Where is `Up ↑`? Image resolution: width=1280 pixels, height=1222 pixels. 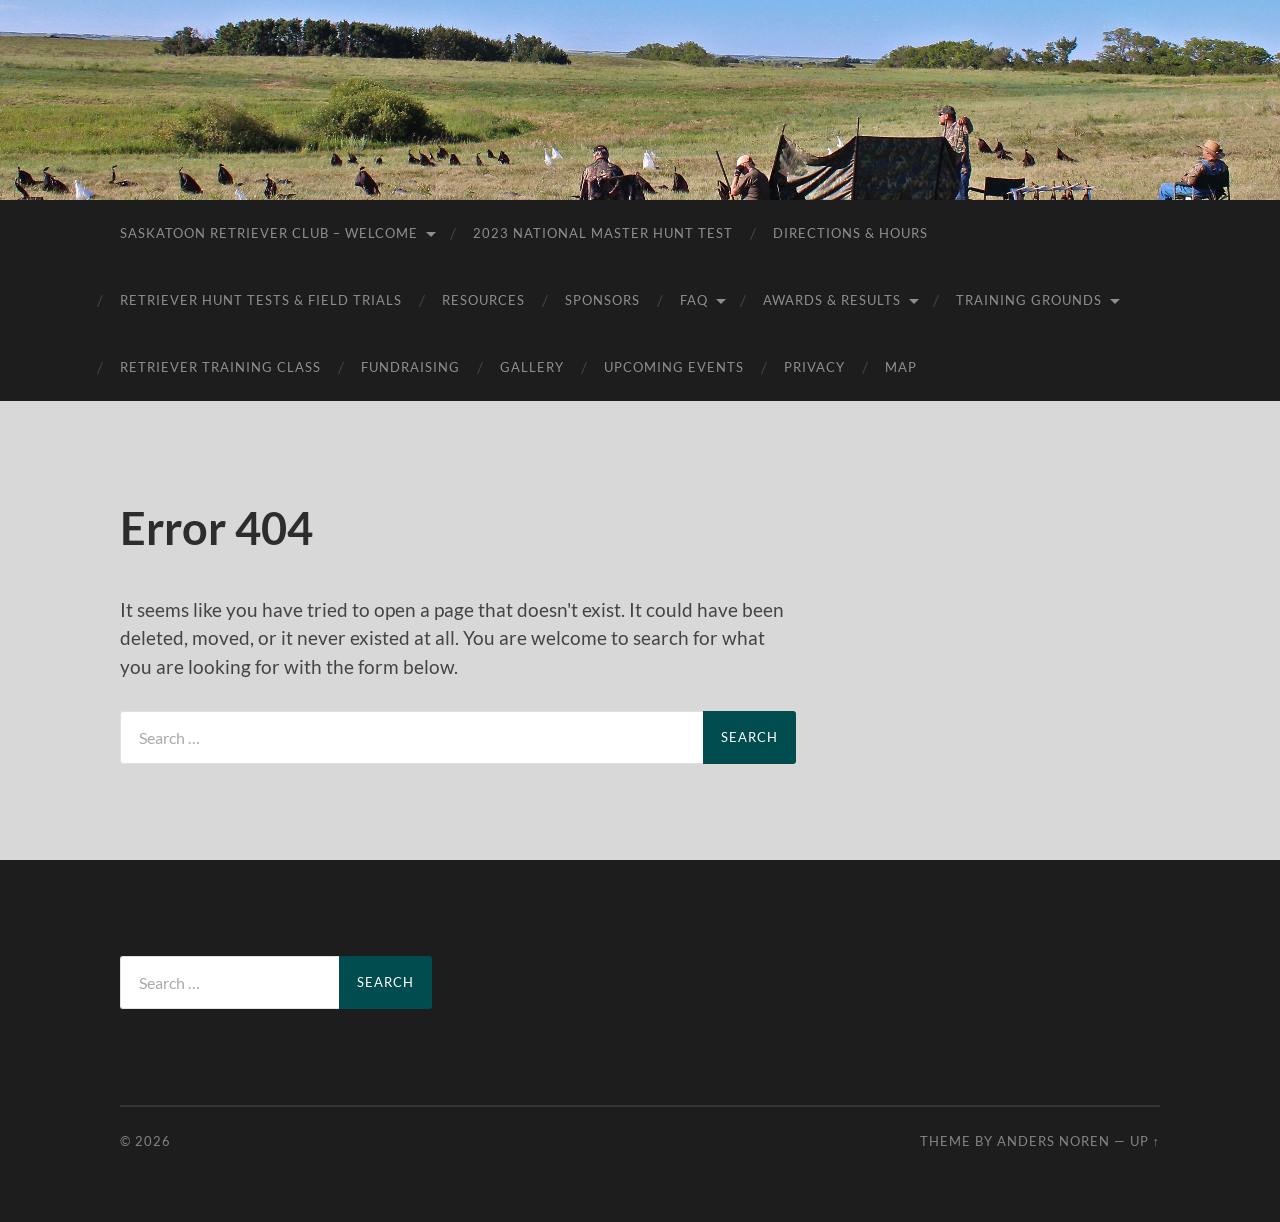 Up ↑ is located at coordinates (1145, 1141).